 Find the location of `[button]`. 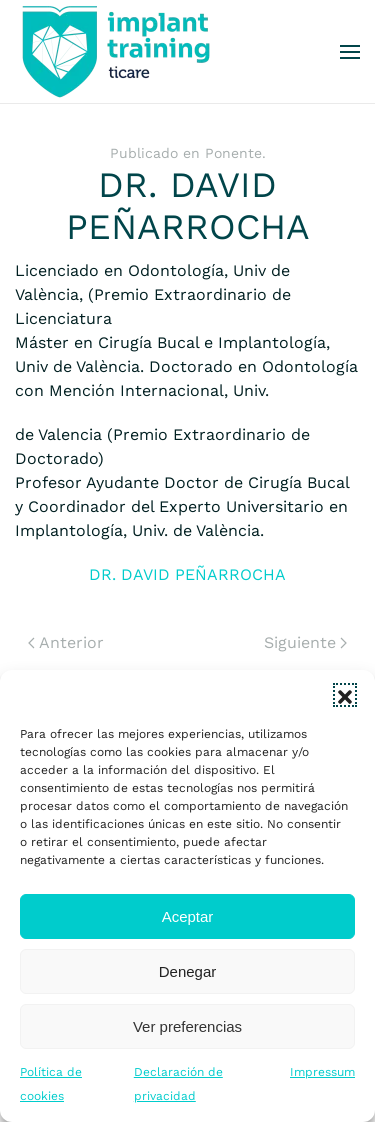

[button] is located at coordinates (345, 695).